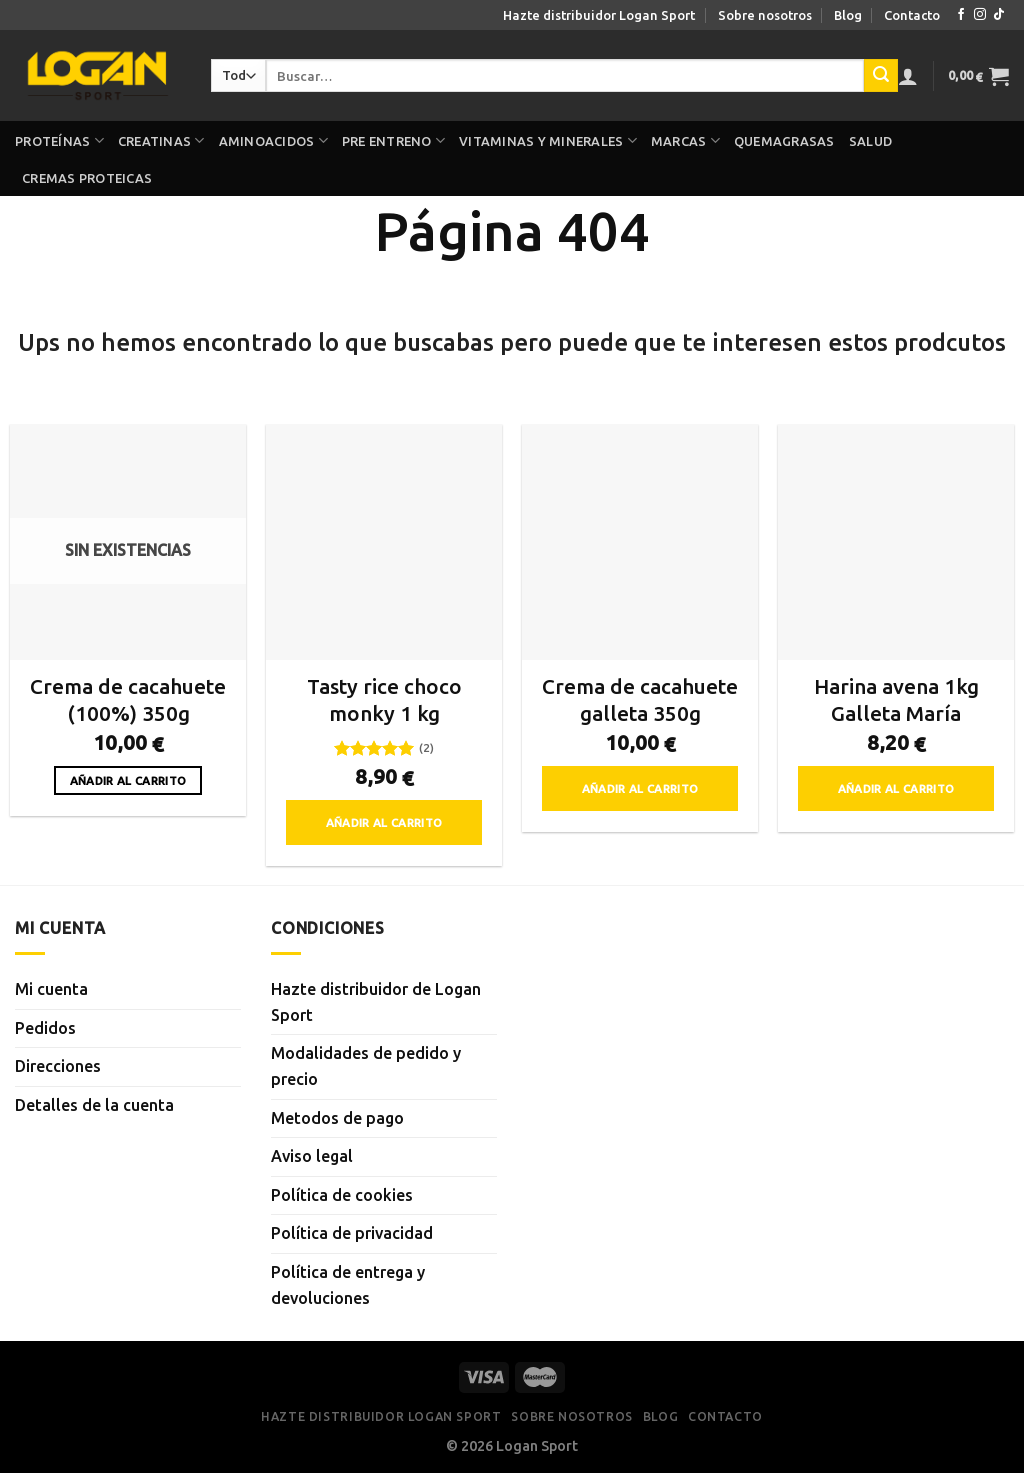  I want to click on [Crema de cacahuete galleta 350g], so click(640, 542).